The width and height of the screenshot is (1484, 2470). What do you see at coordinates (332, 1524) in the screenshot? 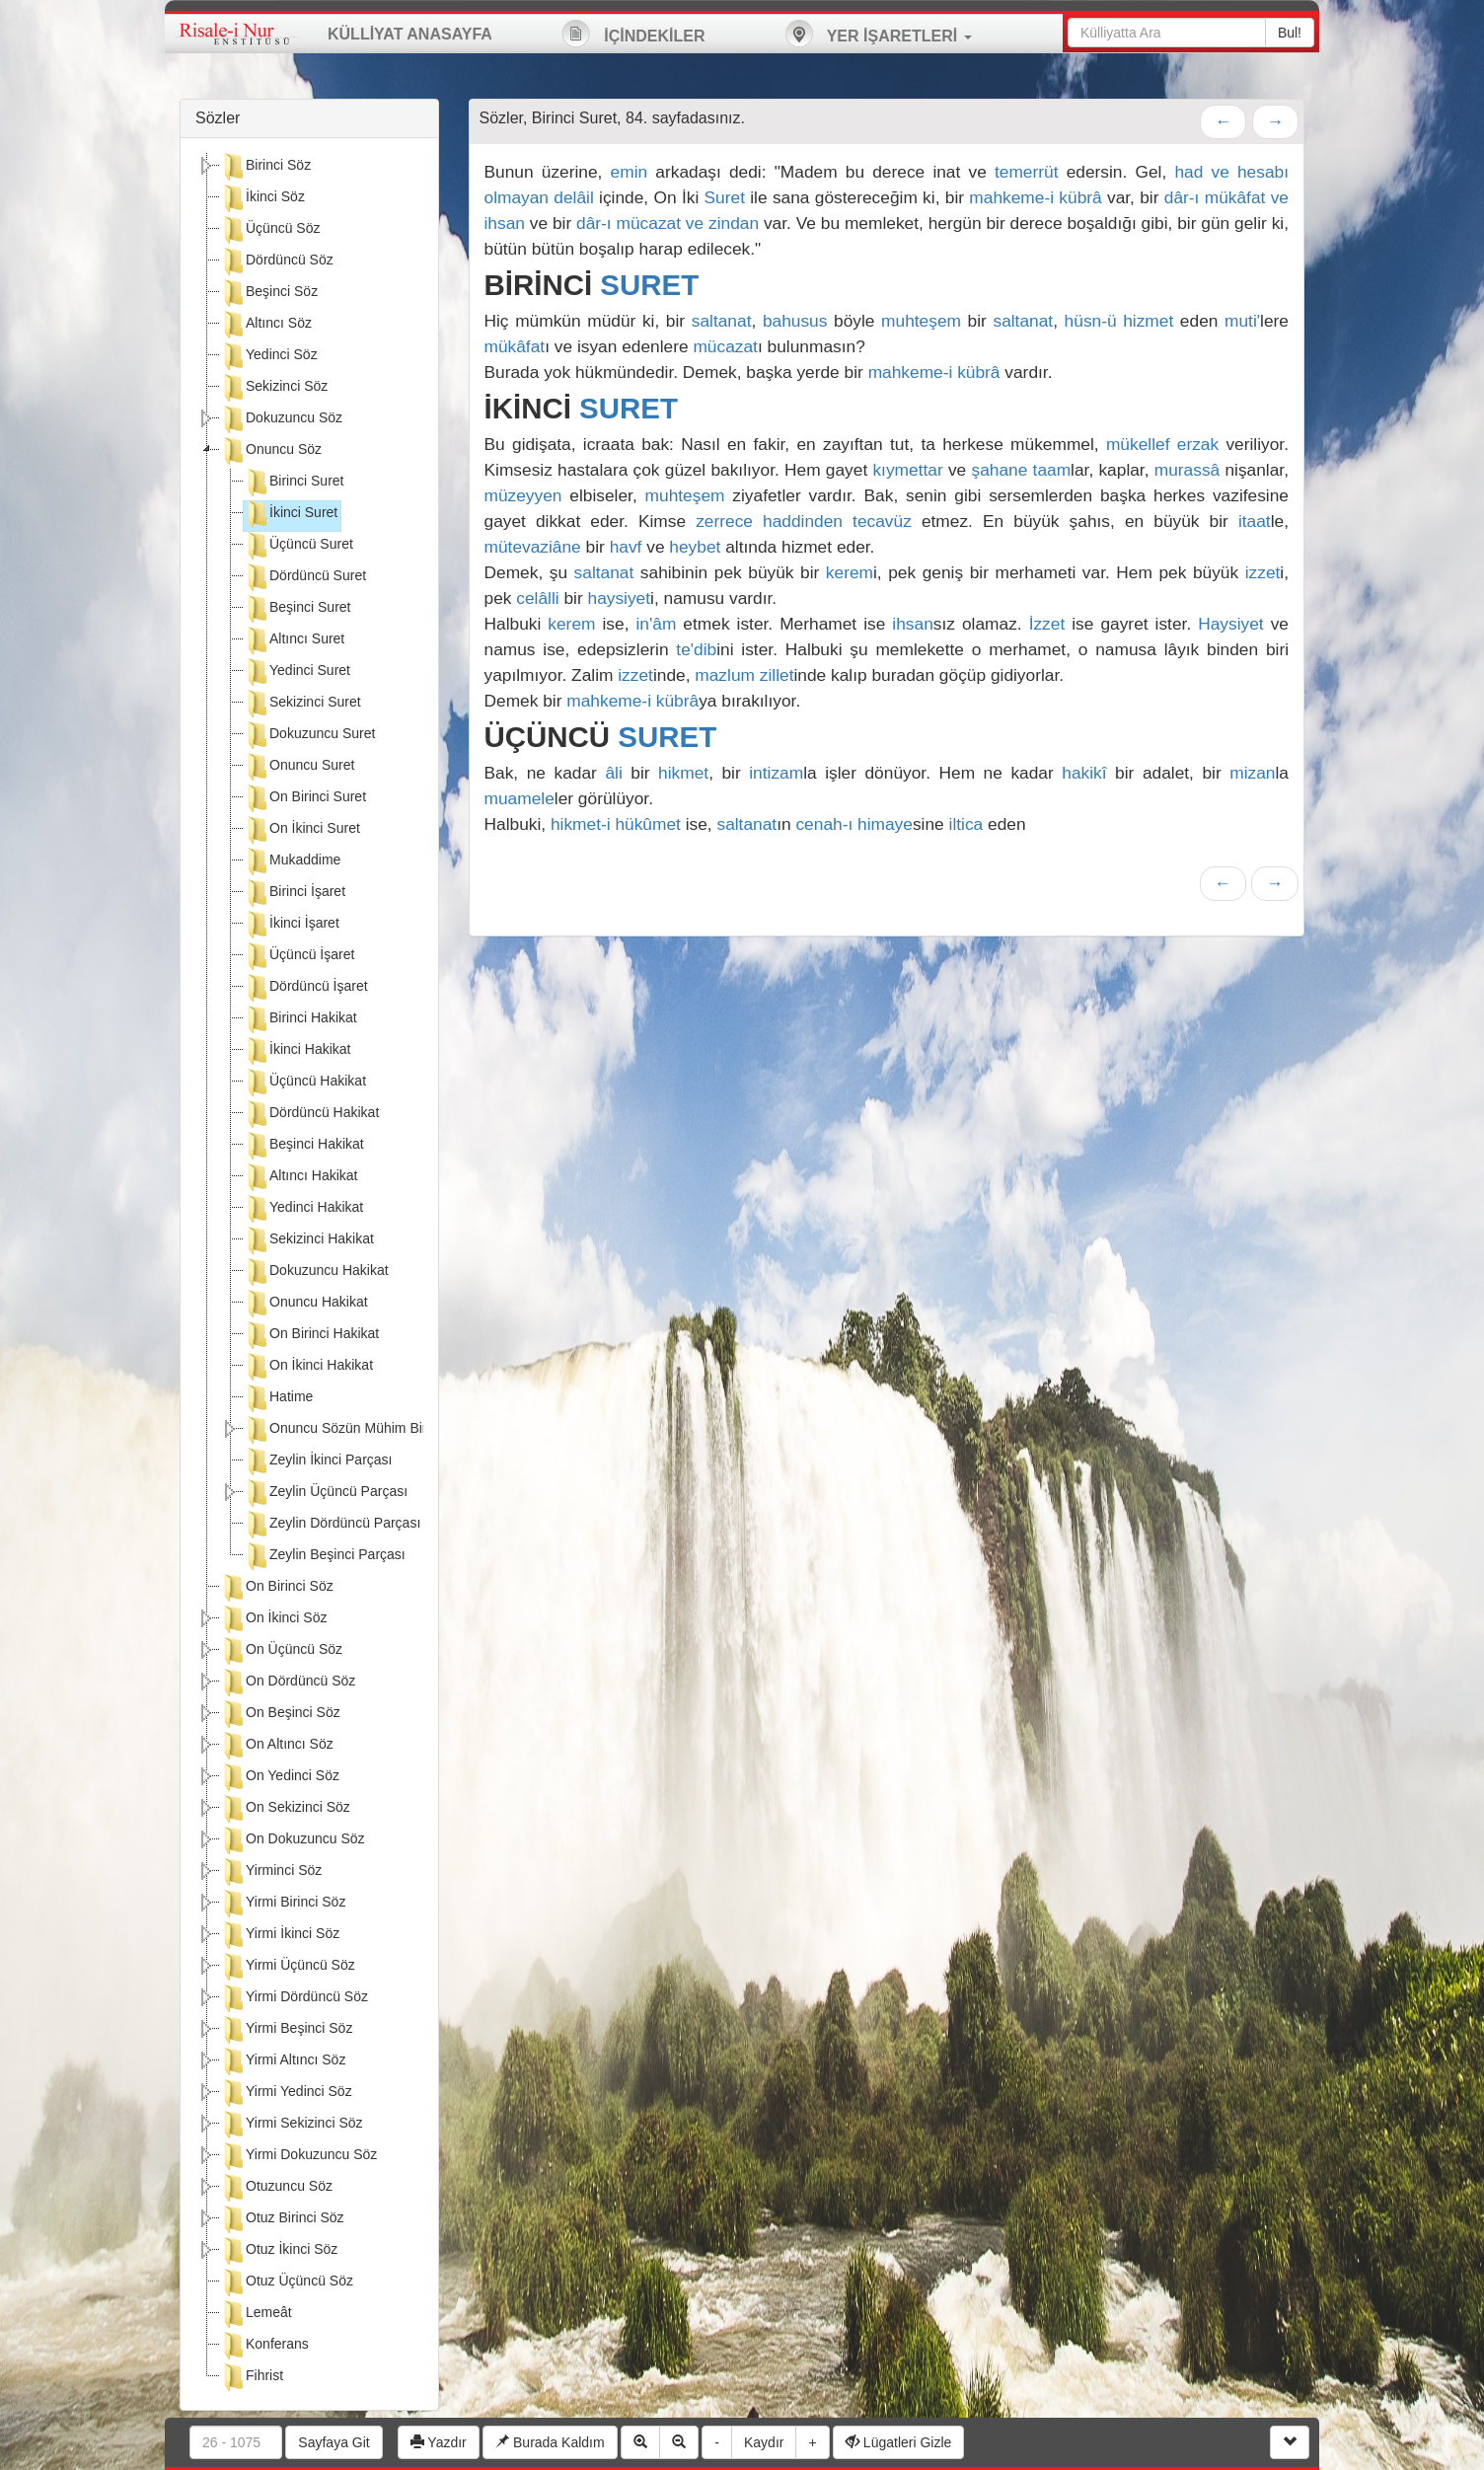
I see `Zeylin Dördüncü Parçası` at bounding box center [332, 1524].